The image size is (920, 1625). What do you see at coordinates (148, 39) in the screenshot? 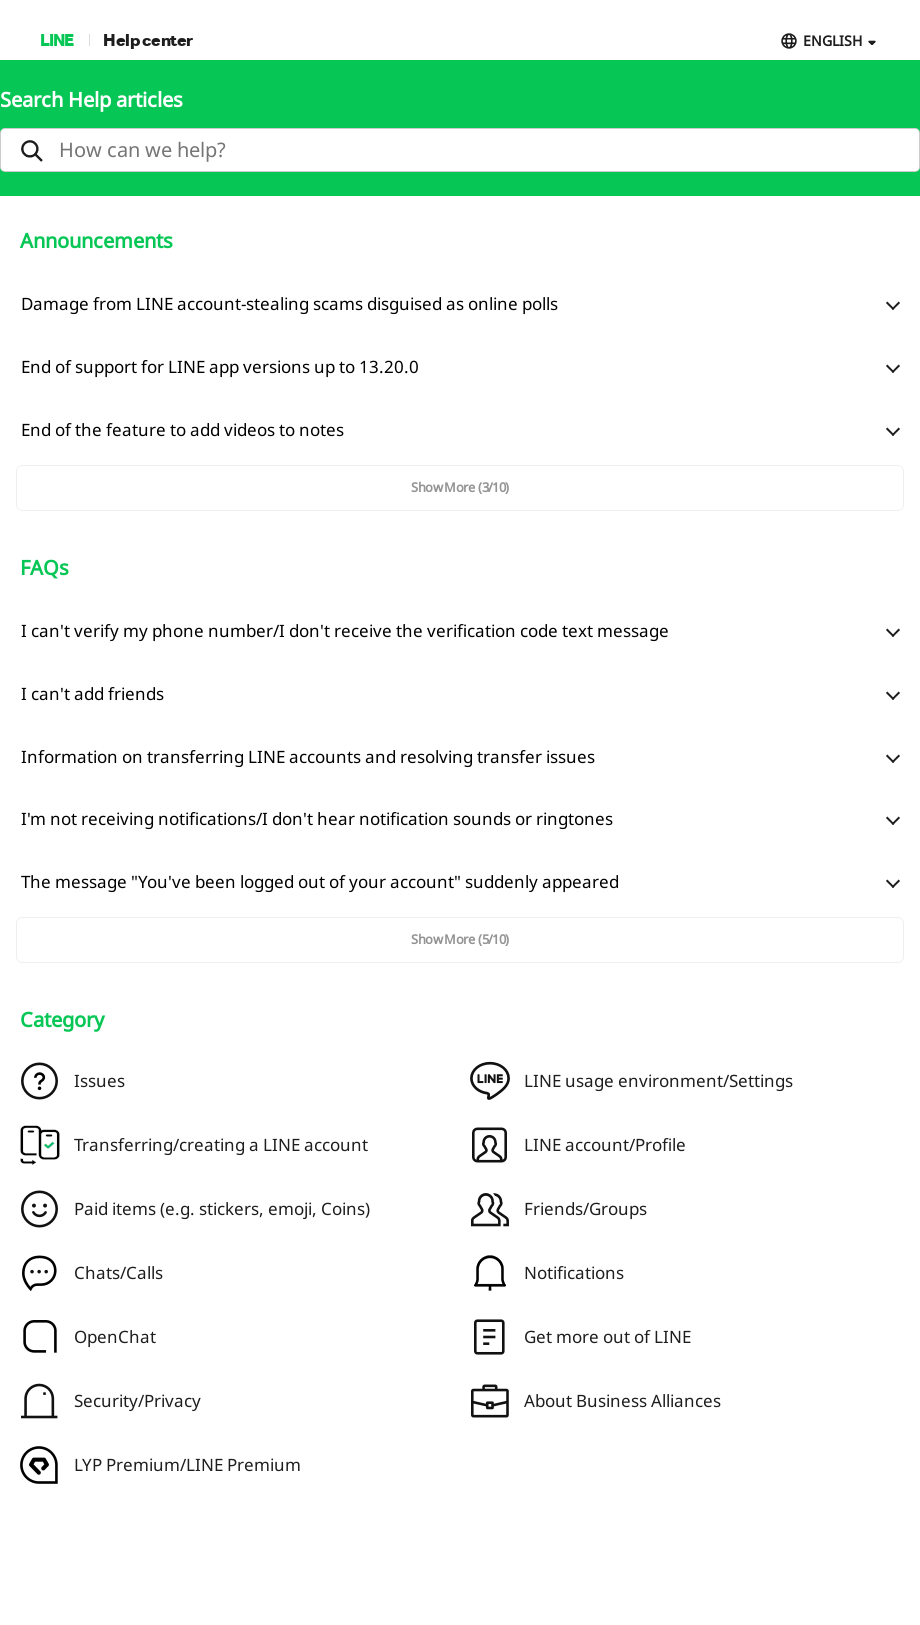
I see `Help center` at bounding box center [148, 39].